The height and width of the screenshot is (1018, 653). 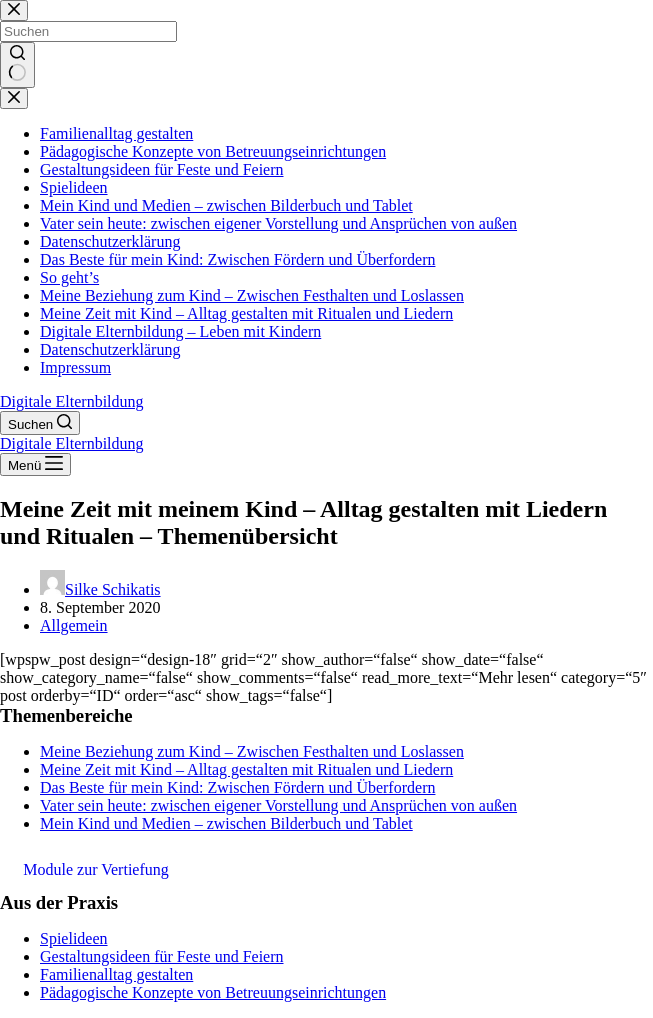 I want to click on Digitale Elternbildung, so click(x=72, y=401).